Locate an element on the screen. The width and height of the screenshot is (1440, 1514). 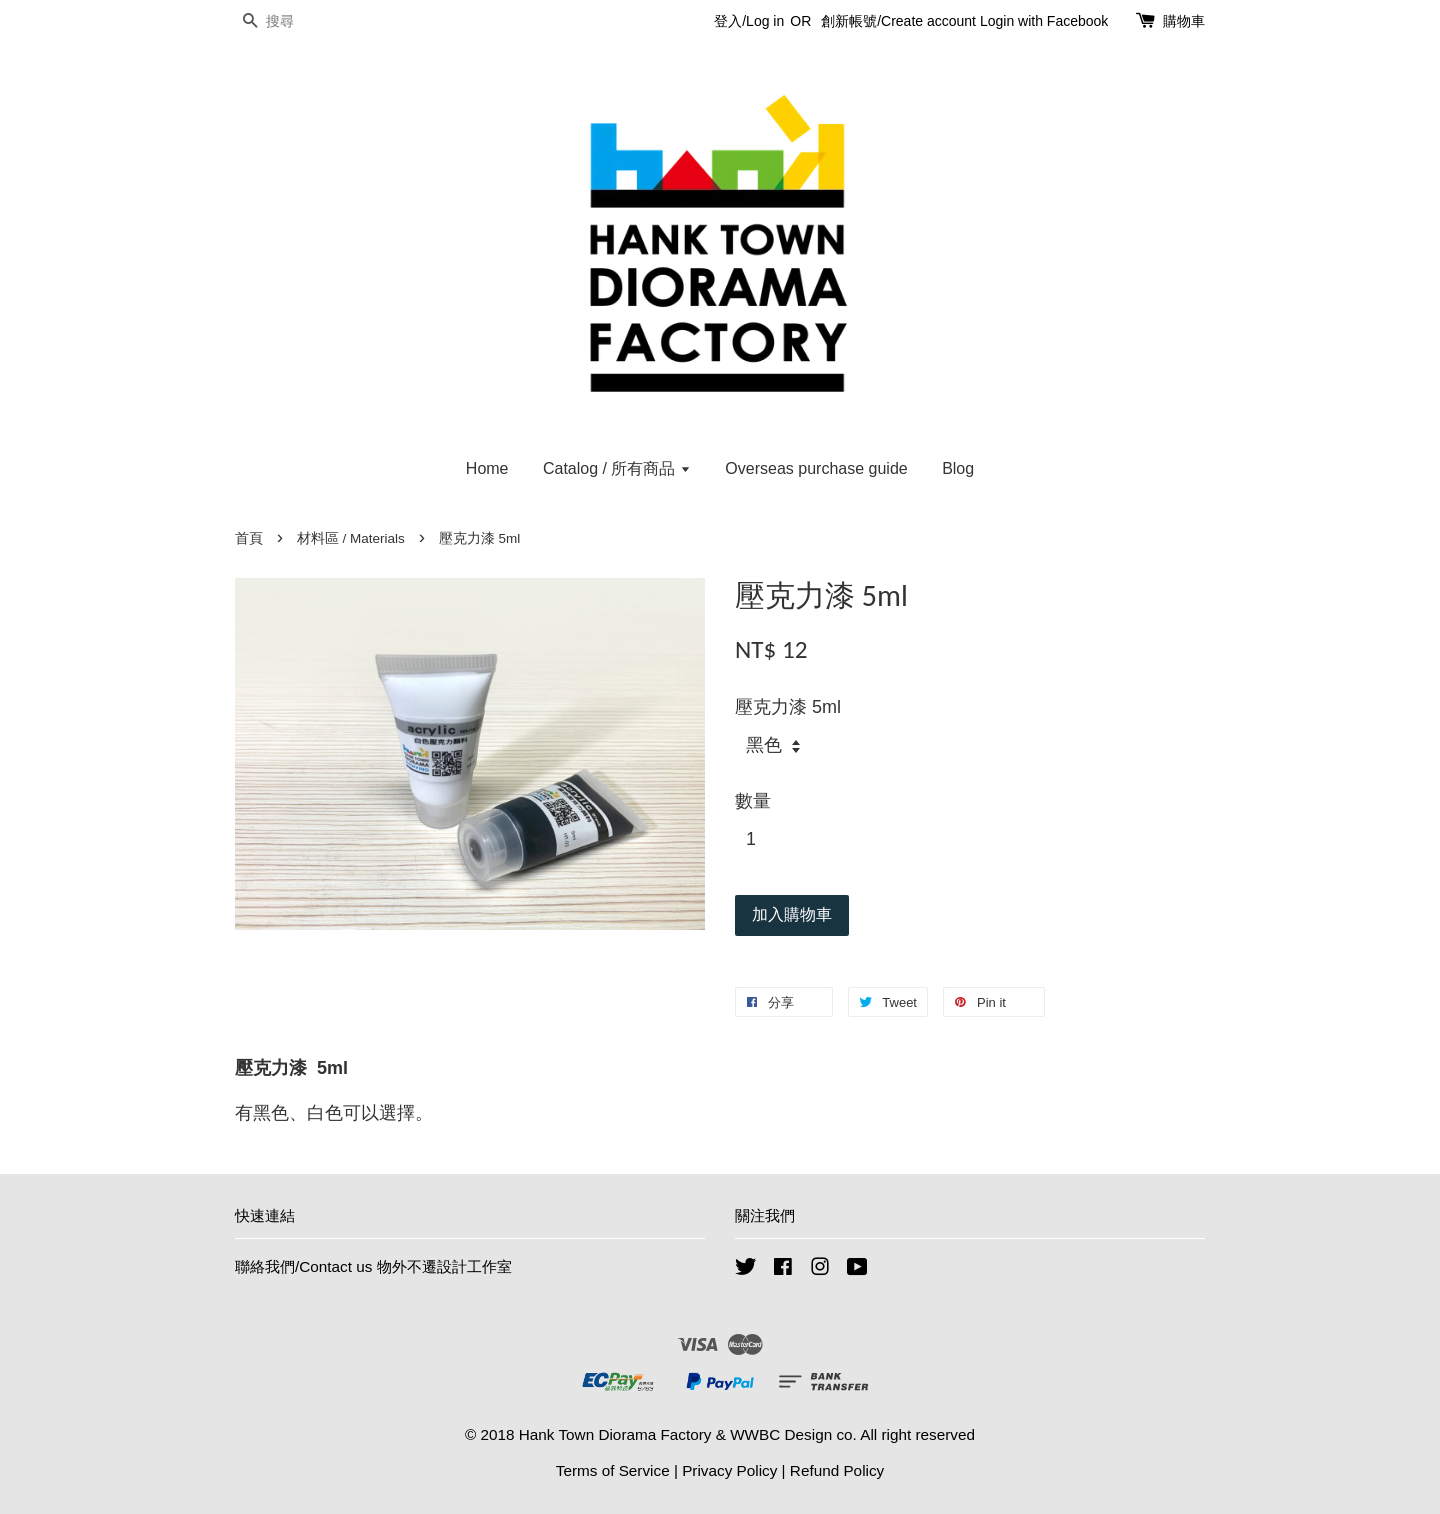
[搜尋] is located at coordinates (295, 21).